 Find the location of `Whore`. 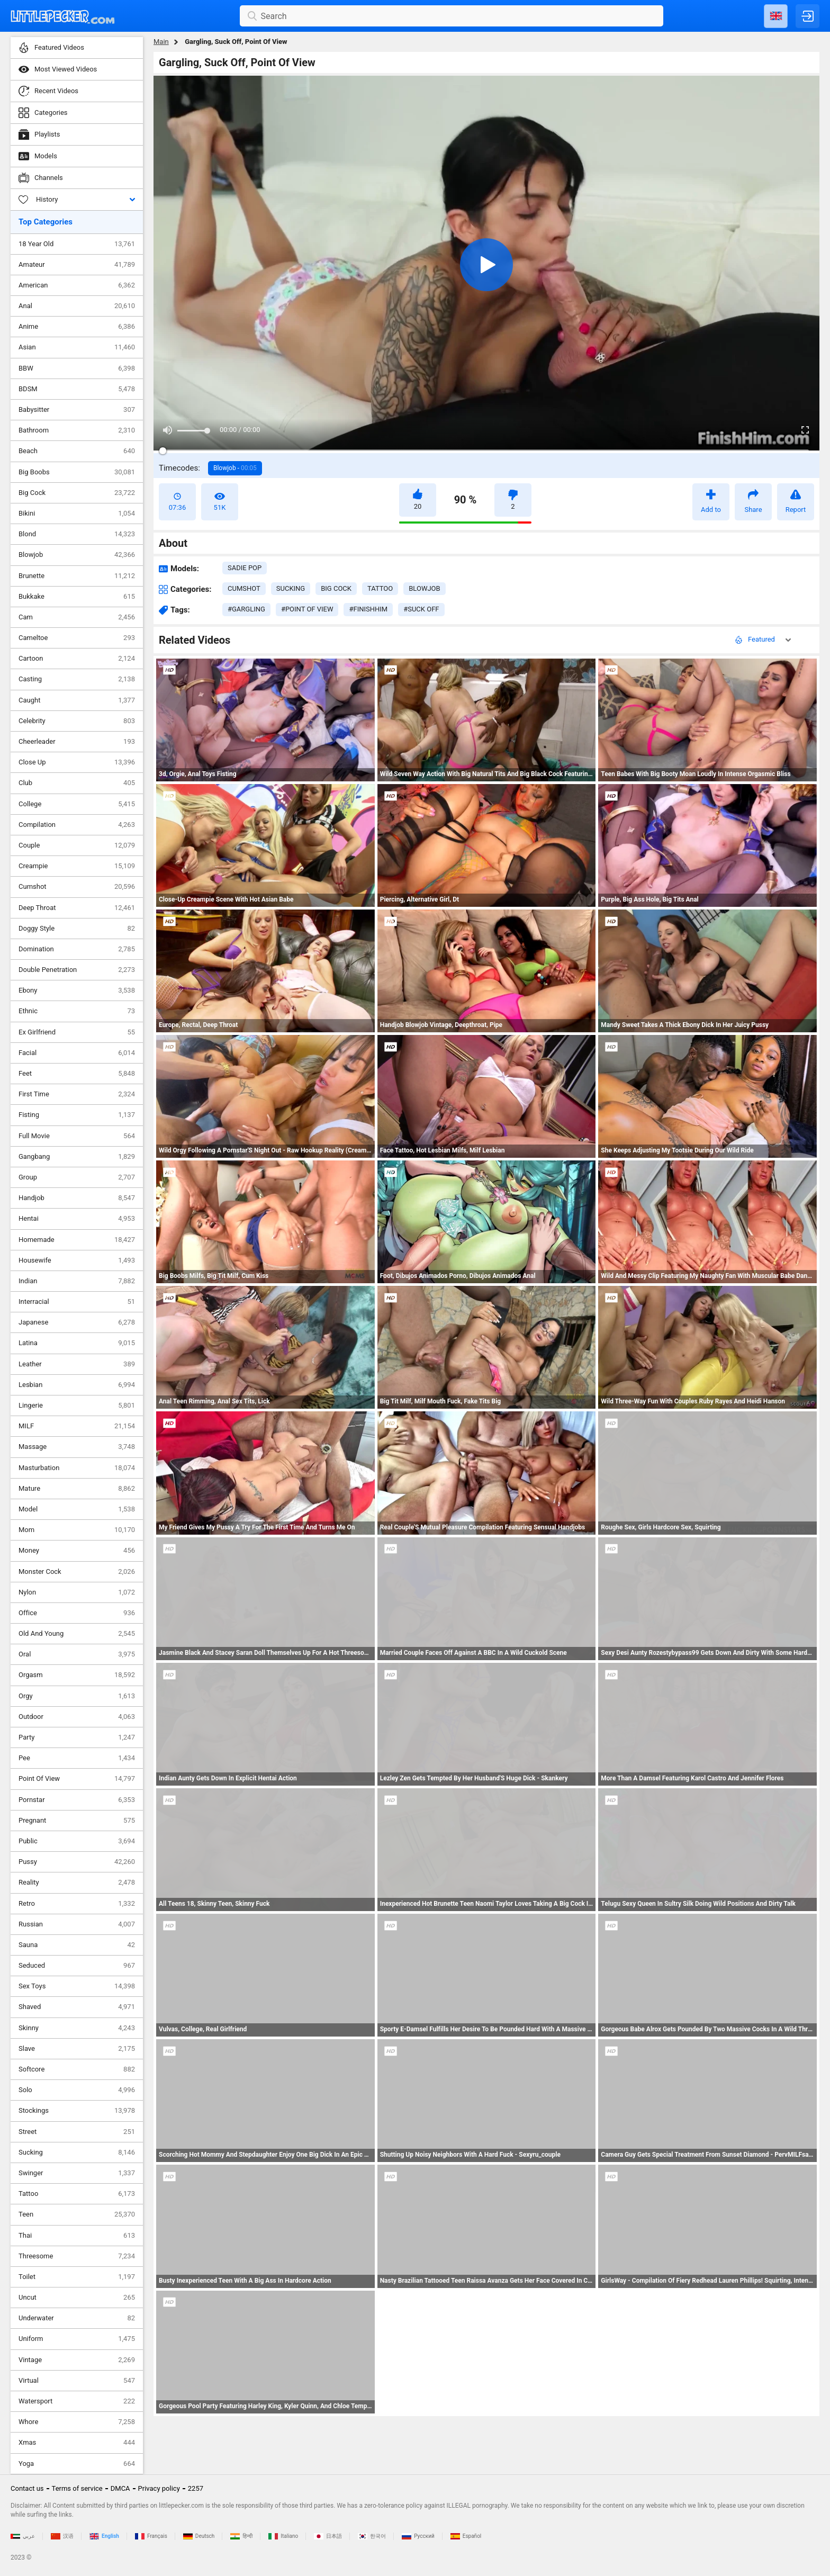

Whore is located at coordinates (77, 2422).